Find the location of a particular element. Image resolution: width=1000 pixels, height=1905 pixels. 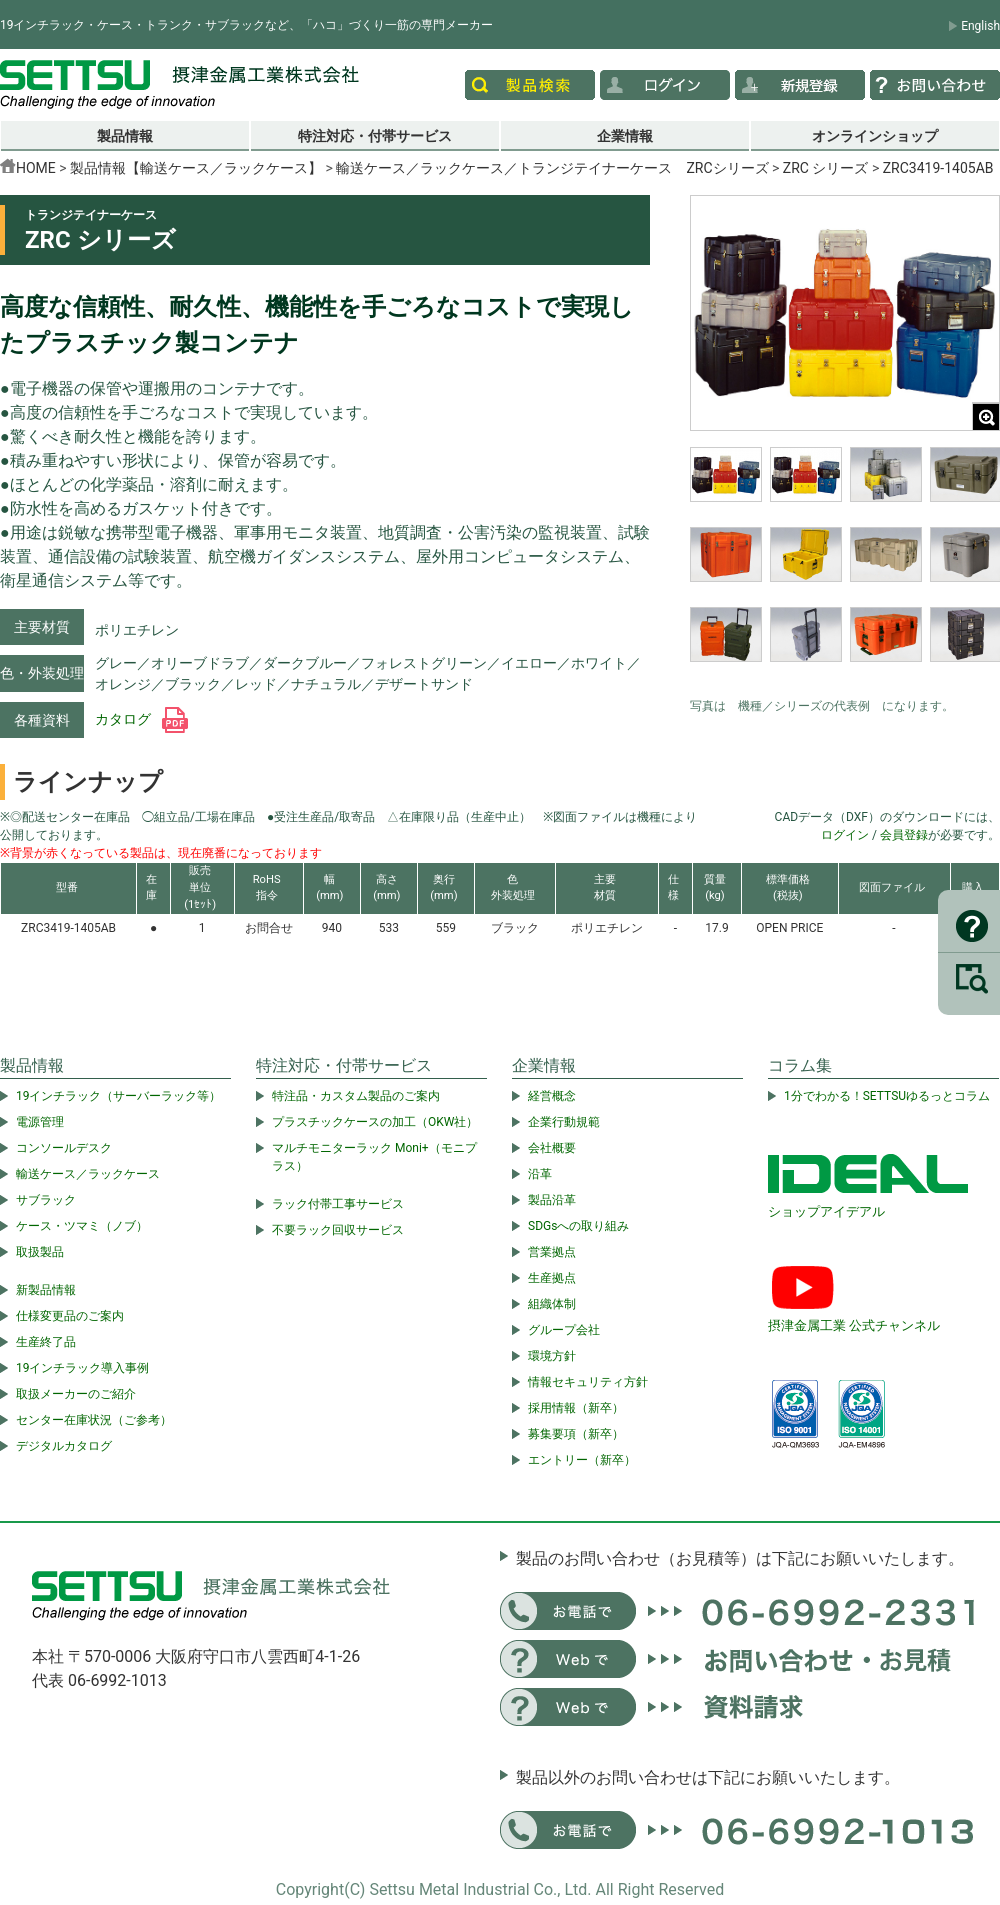

[region] is located at coordinates (845, 567).